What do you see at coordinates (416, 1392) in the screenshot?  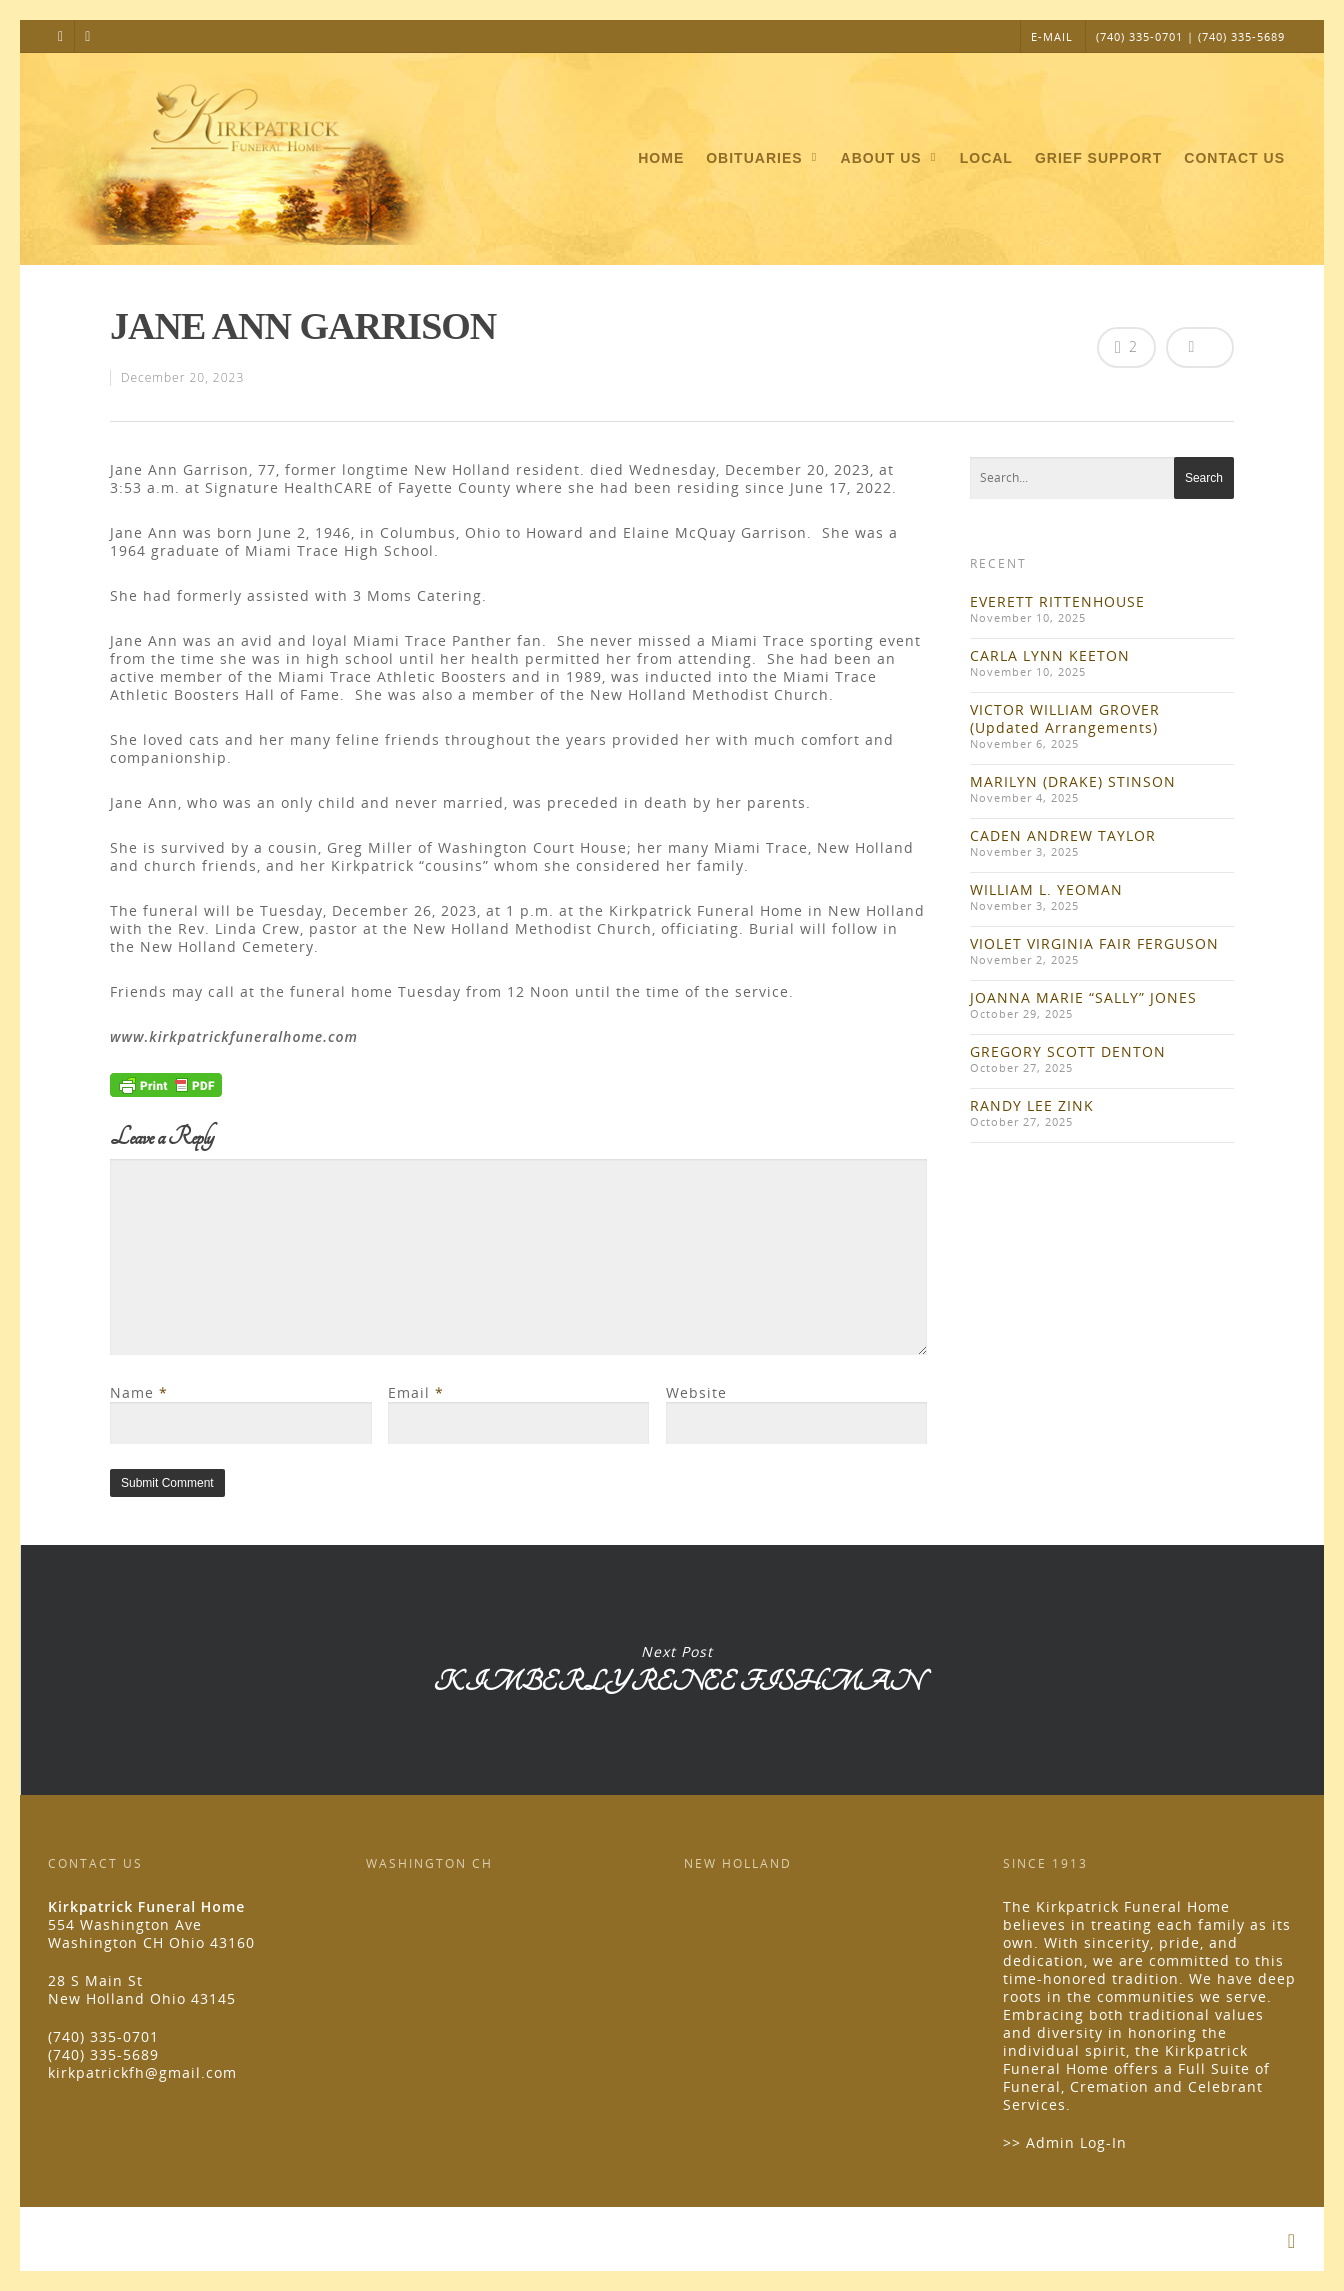 I see `Email` at bounding box center [416, 1392].